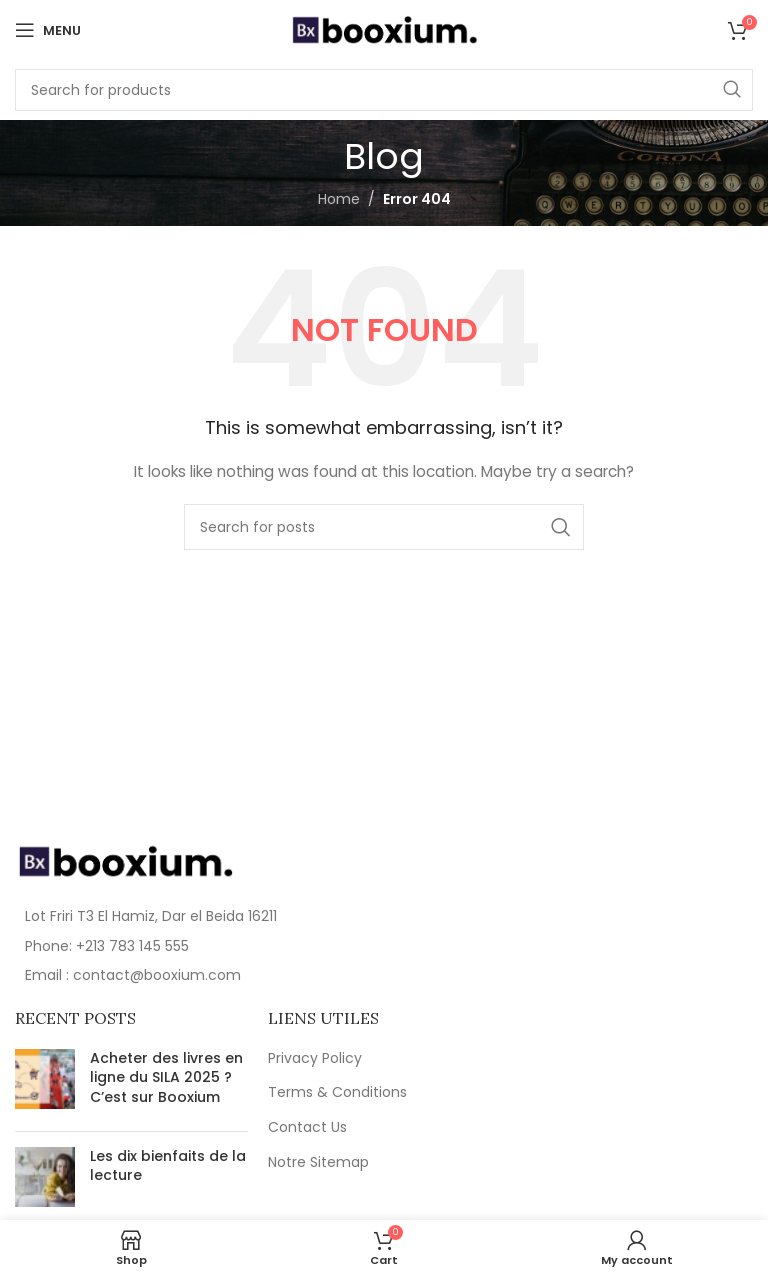 Image resolution: width=768 pixels, height=1275 pixels. I want to click on Contact Us, so click(307, 1127).